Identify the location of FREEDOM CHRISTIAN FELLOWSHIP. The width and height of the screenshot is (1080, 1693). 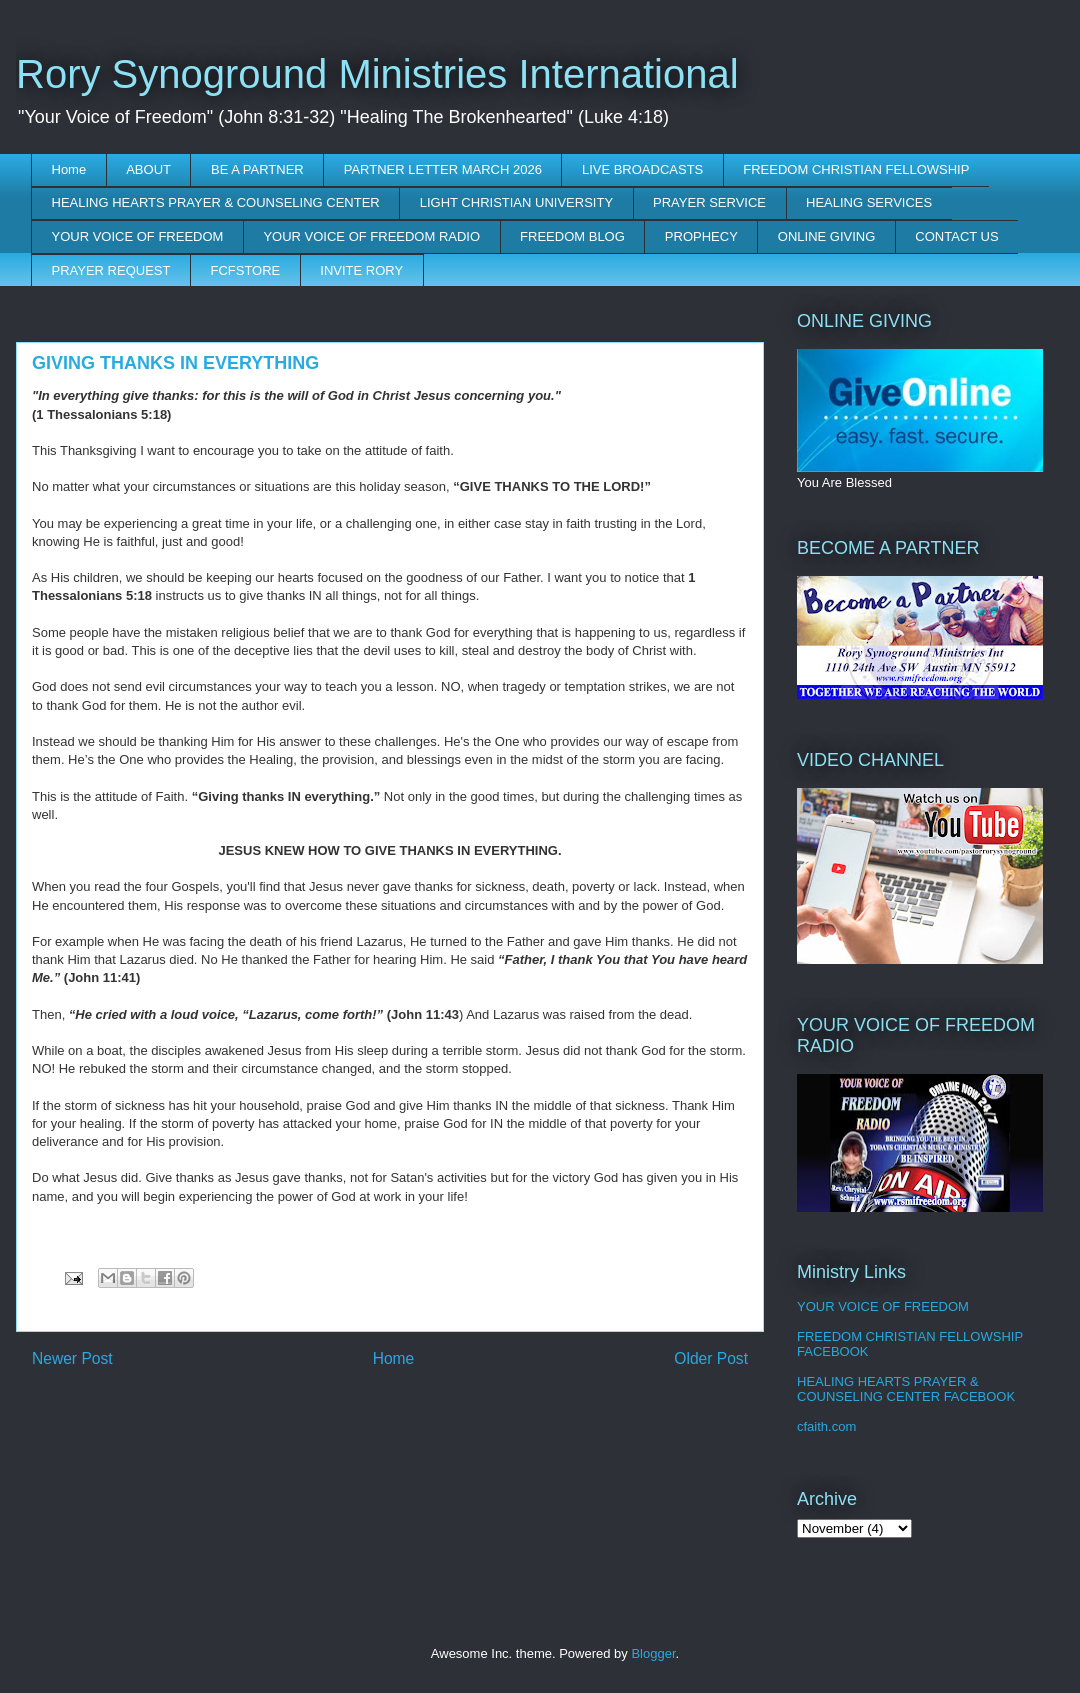
(856, 169).